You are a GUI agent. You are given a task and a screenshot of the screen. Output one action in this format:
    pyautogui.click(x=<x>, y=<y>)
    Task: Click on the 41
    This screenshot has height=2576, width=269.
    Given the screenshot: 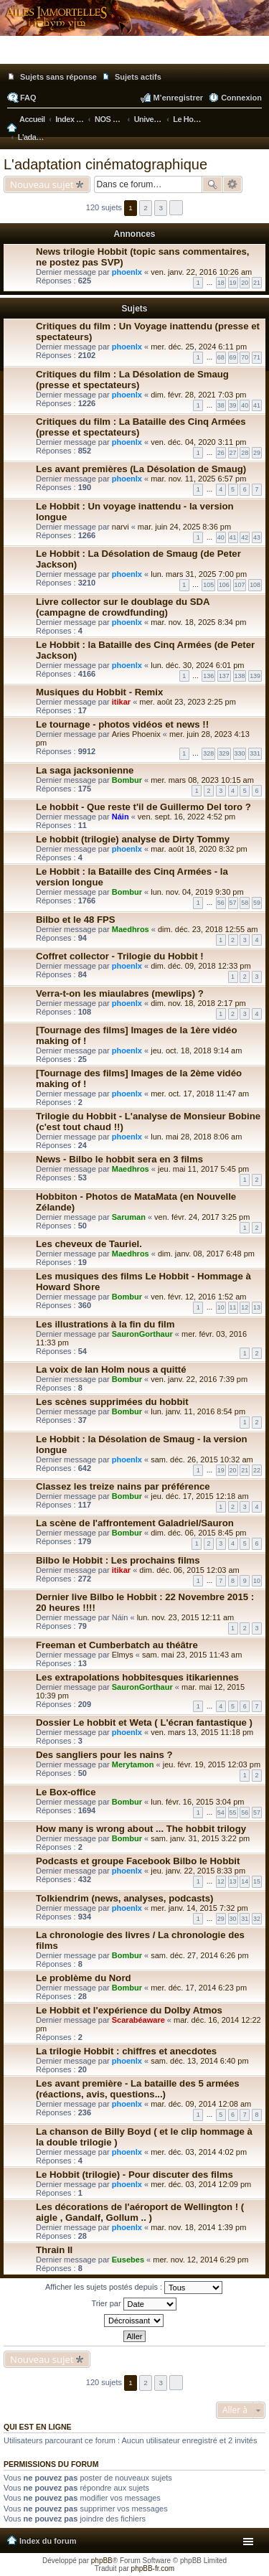 What is the action you would take?
    pyautogui.click(x=256, y=405)
    